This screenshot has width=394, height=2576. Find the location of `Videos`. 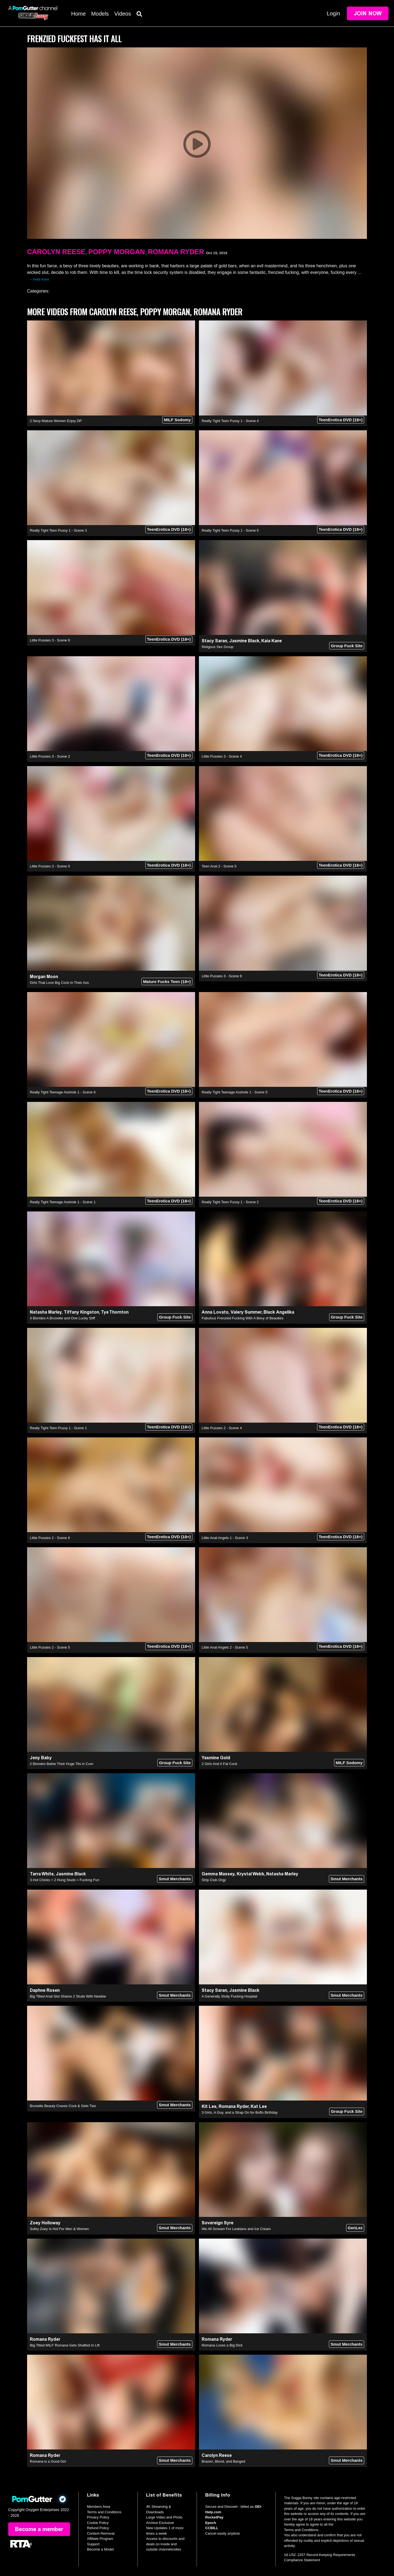

Videos is located at coordinates (122, 14).